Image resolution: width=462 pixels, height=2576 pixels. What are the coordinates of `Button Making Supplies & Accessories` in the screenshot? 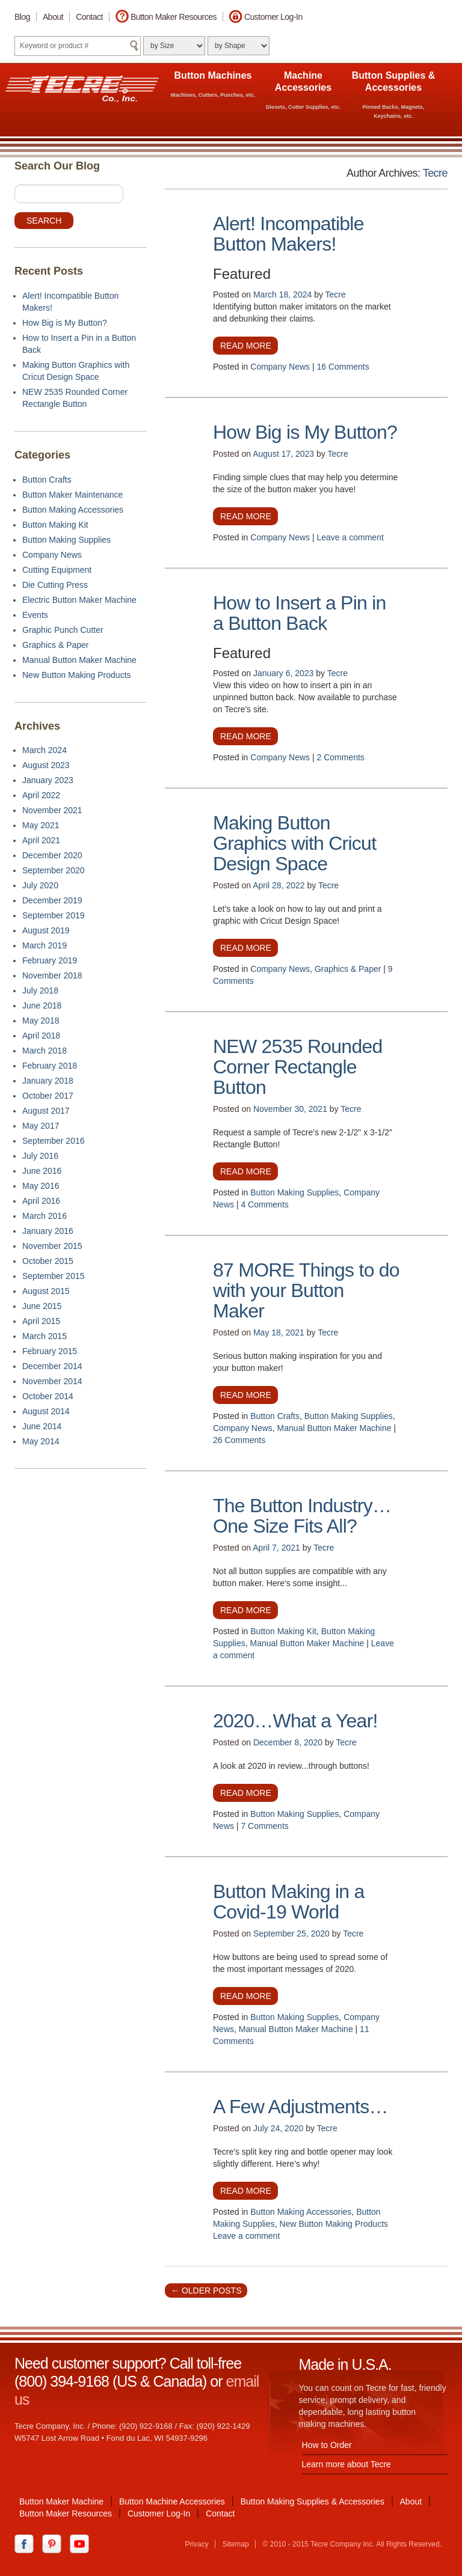 It's located at (312, 2501).